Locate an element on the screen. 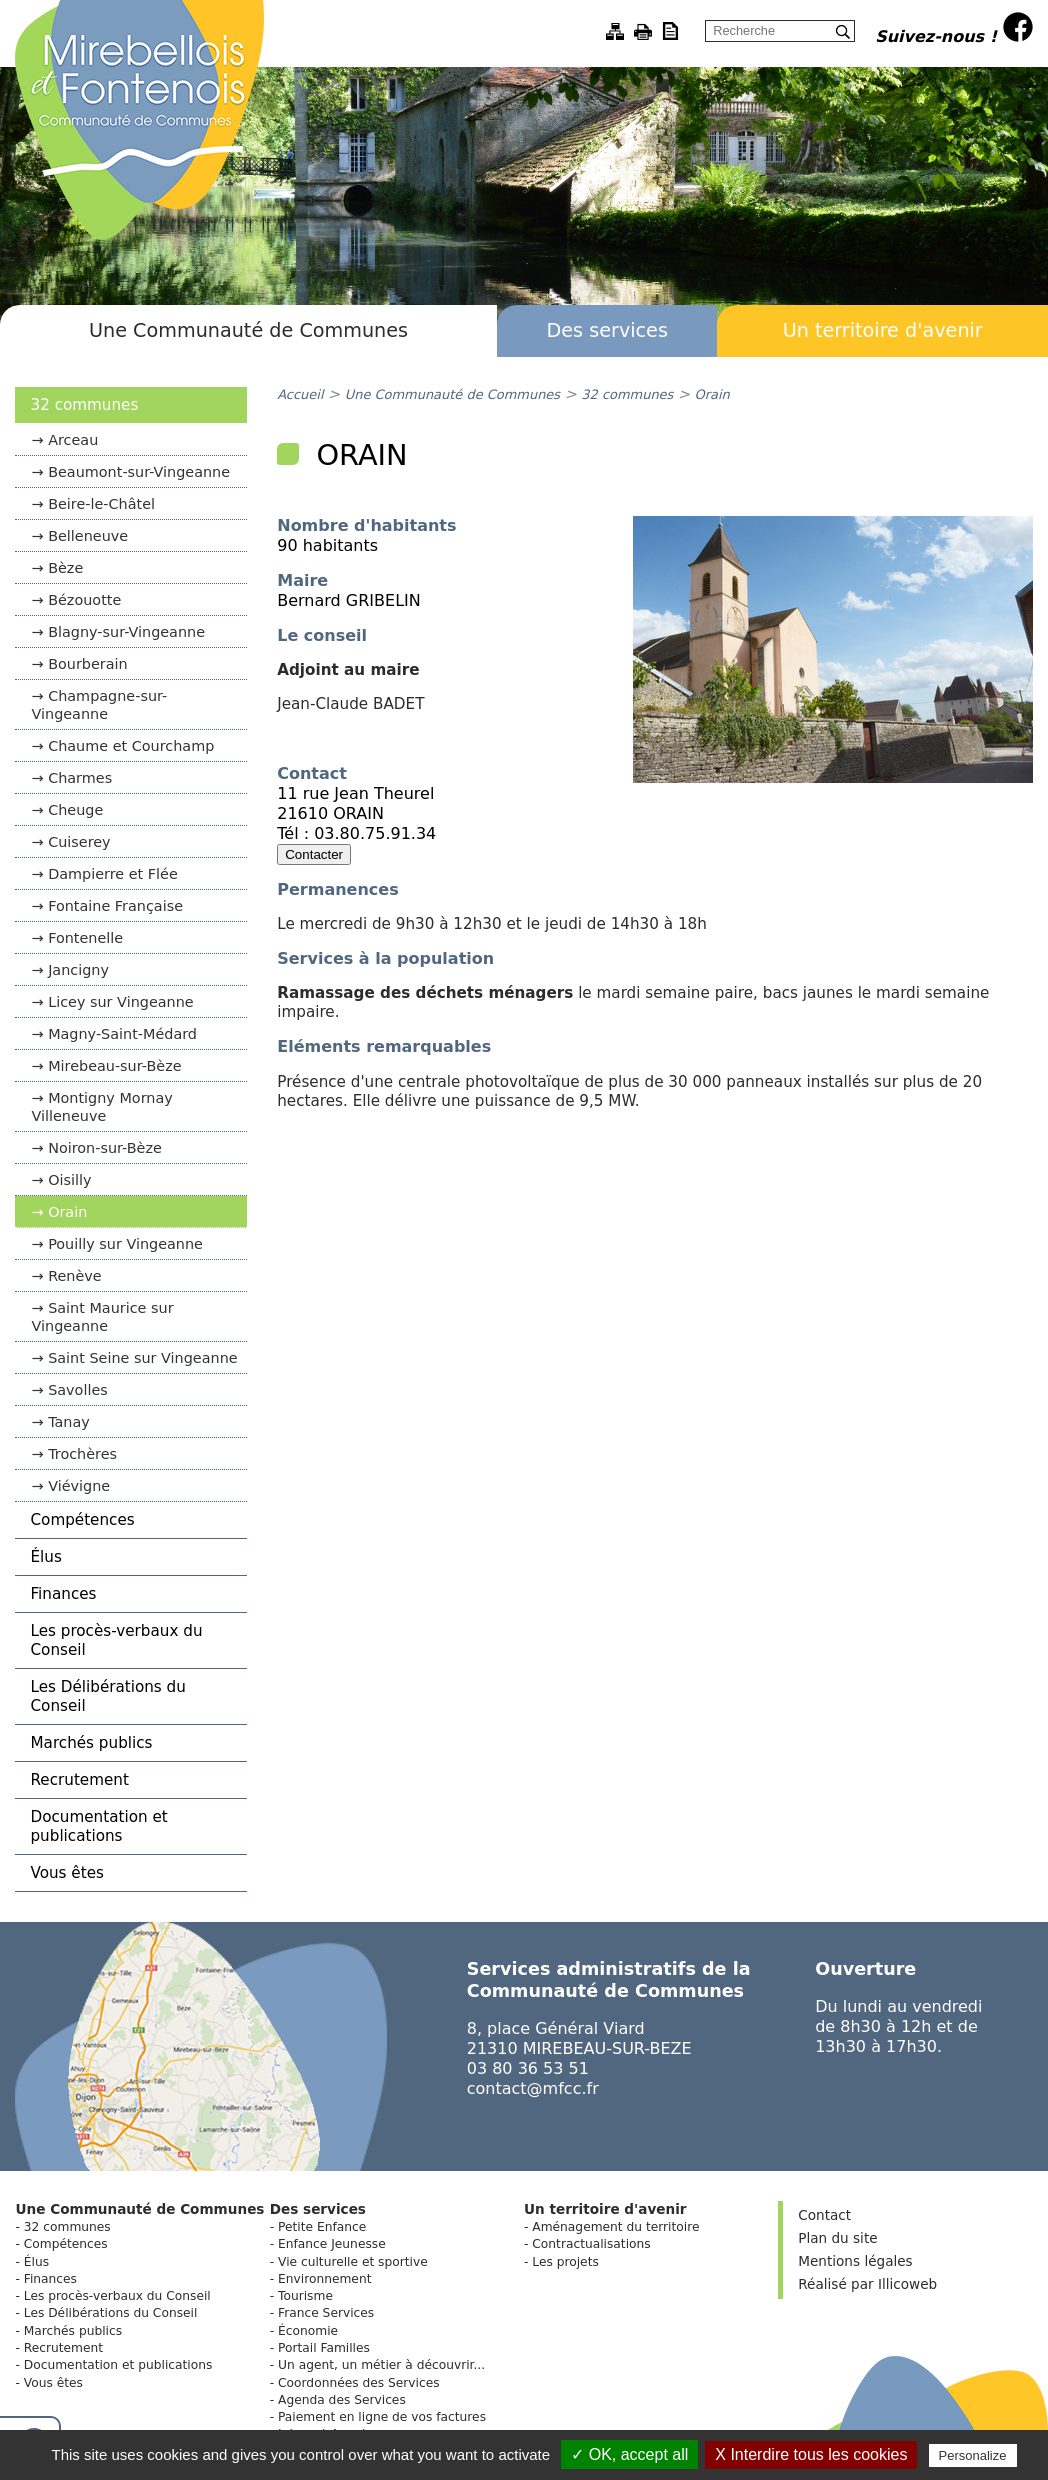  Magny-Saint-Médard is located at coordinates (122, 1034).